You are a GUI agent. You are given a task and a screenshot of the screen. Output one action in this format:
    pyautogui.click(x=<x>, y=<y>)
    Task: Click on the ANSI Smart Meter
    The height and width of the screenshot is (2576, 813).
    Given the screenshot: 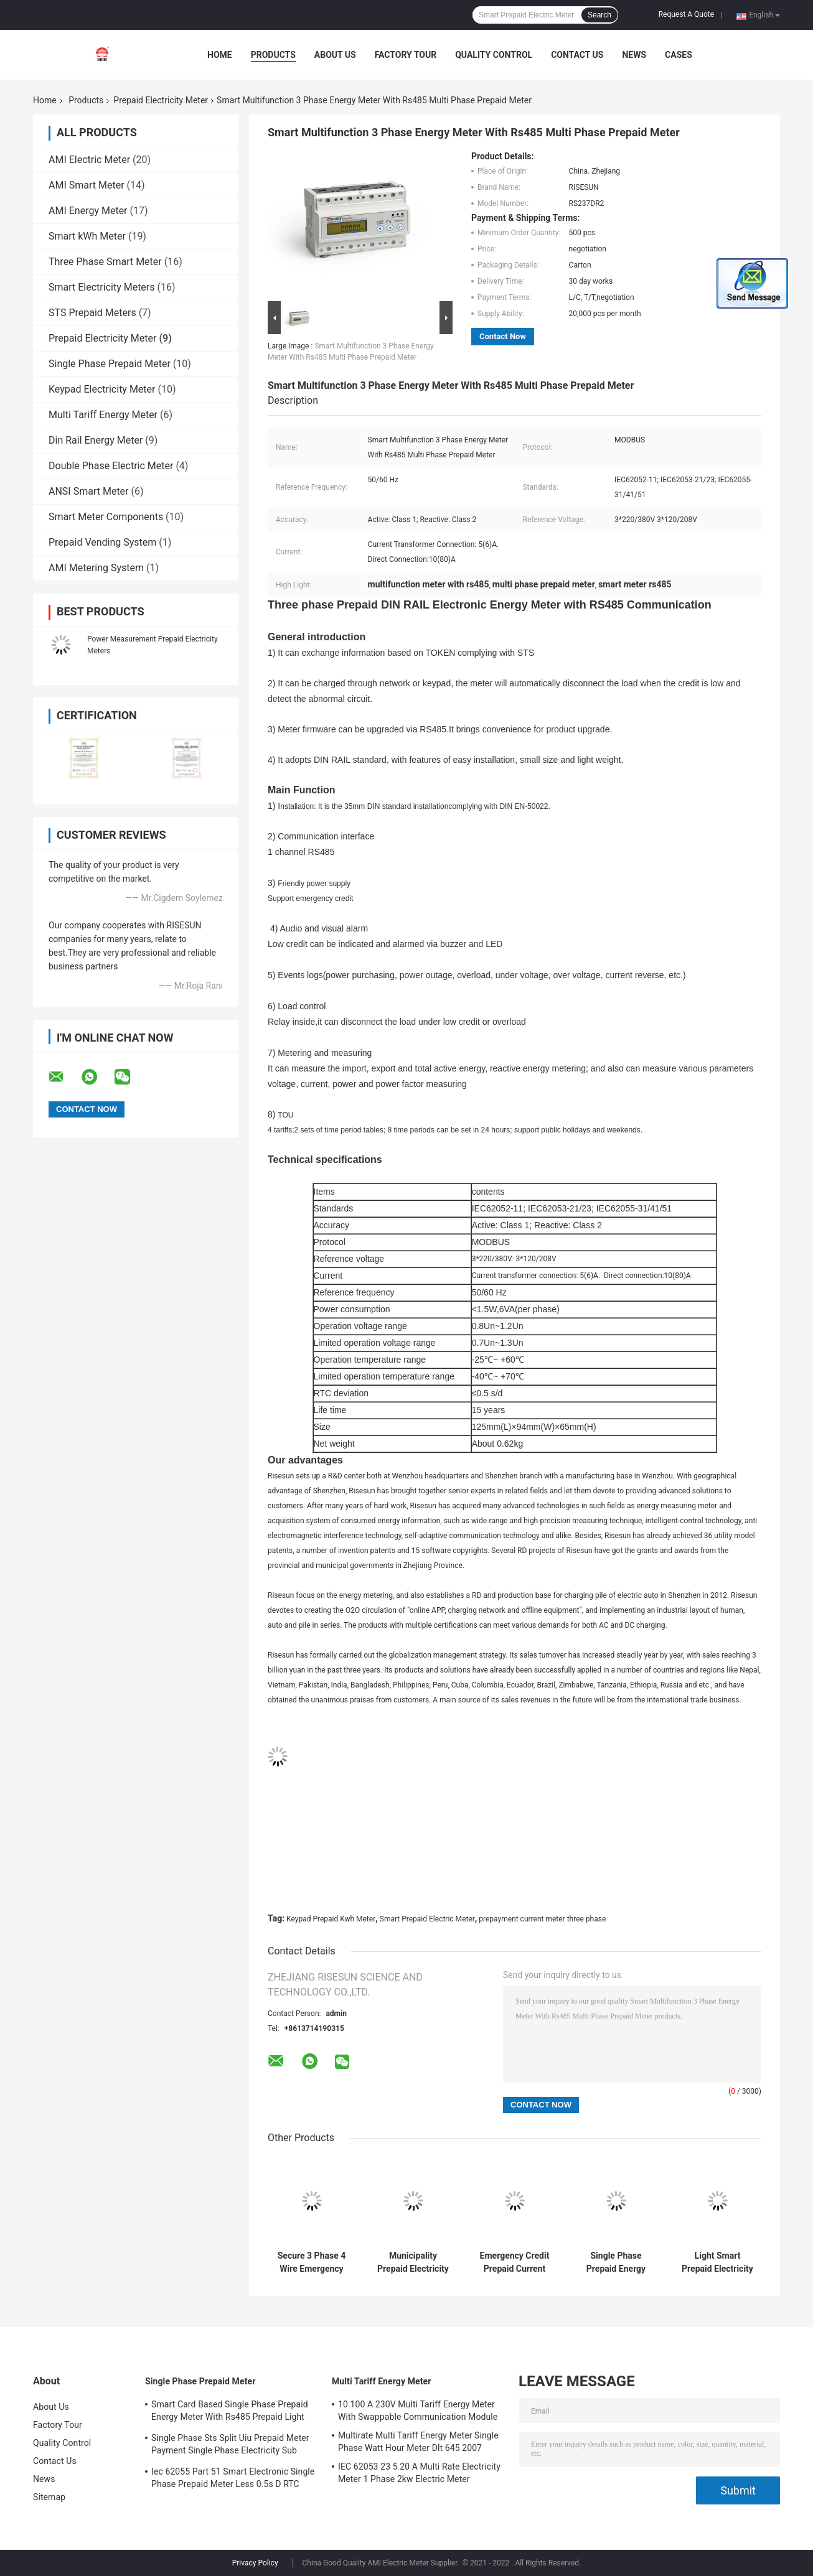 What is the action you would take?
    pyautogui.click(x=89, y=491)
    